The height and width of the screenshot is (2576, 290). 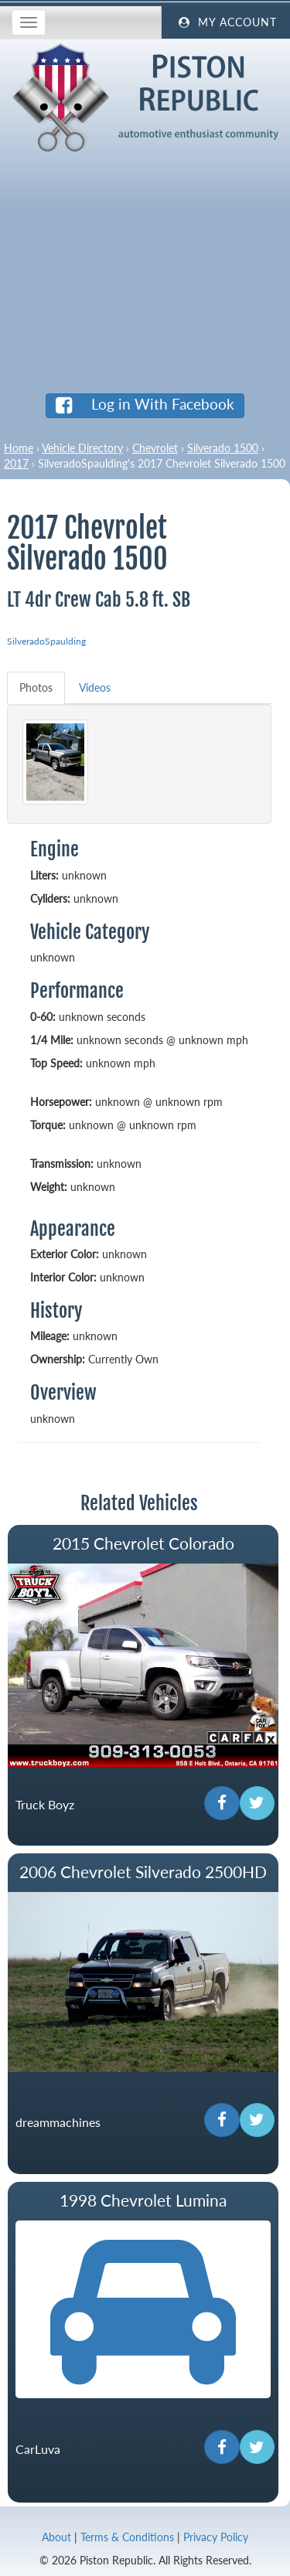 What do you see at coordinates (18, 447) in the screenshot?
I see `Home` at bounding box center [18, 447].